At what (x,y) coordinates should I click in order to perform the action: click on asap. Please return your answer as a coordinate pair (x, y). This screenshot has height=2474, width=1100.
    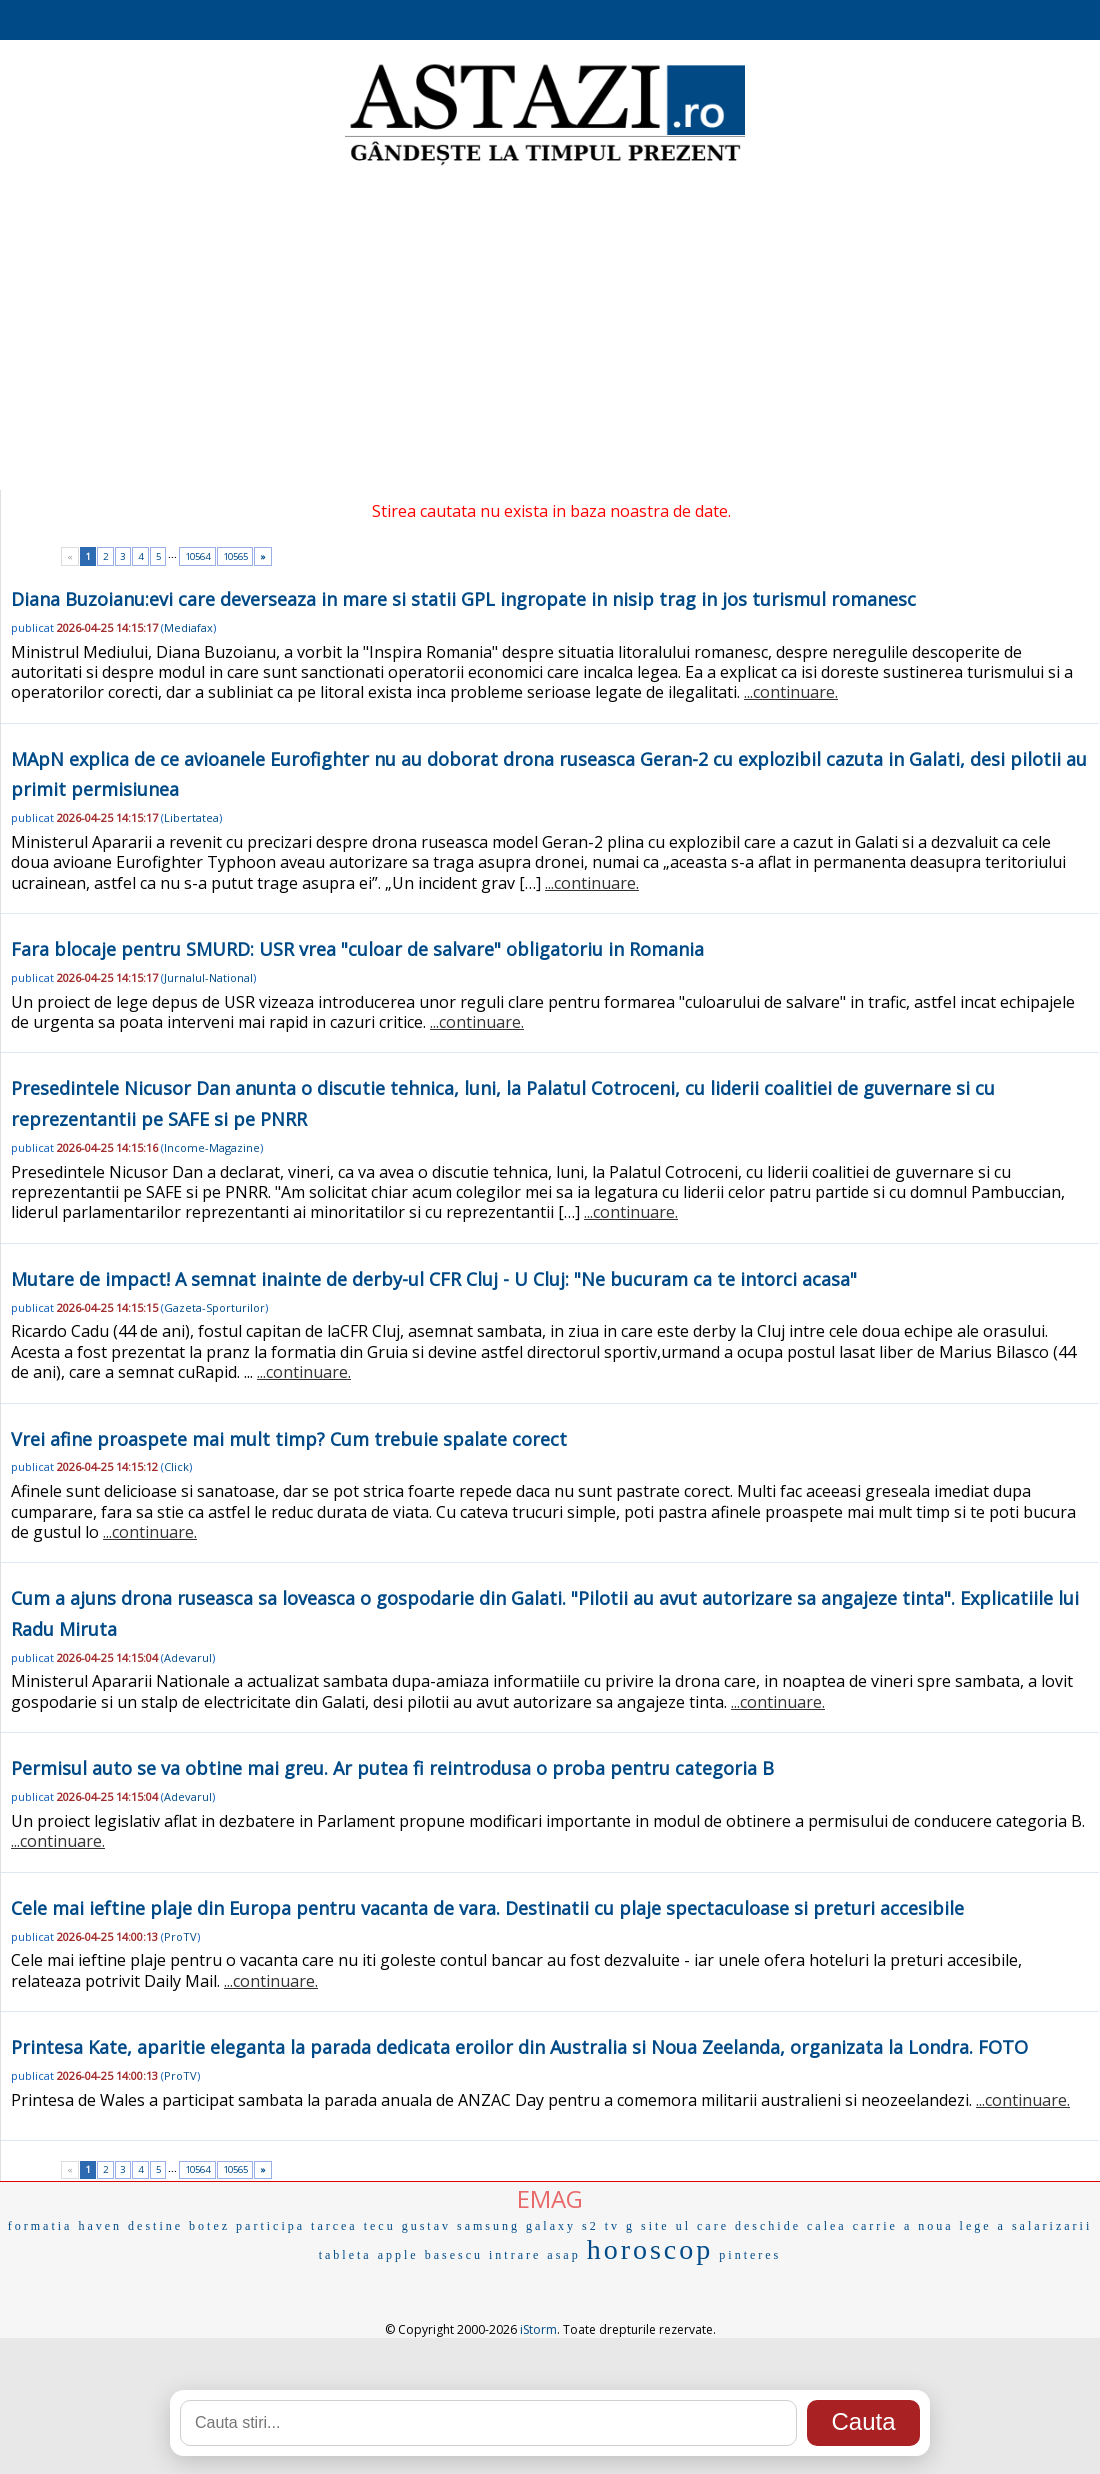
    Looking at the image, I should click on (563, 2255).